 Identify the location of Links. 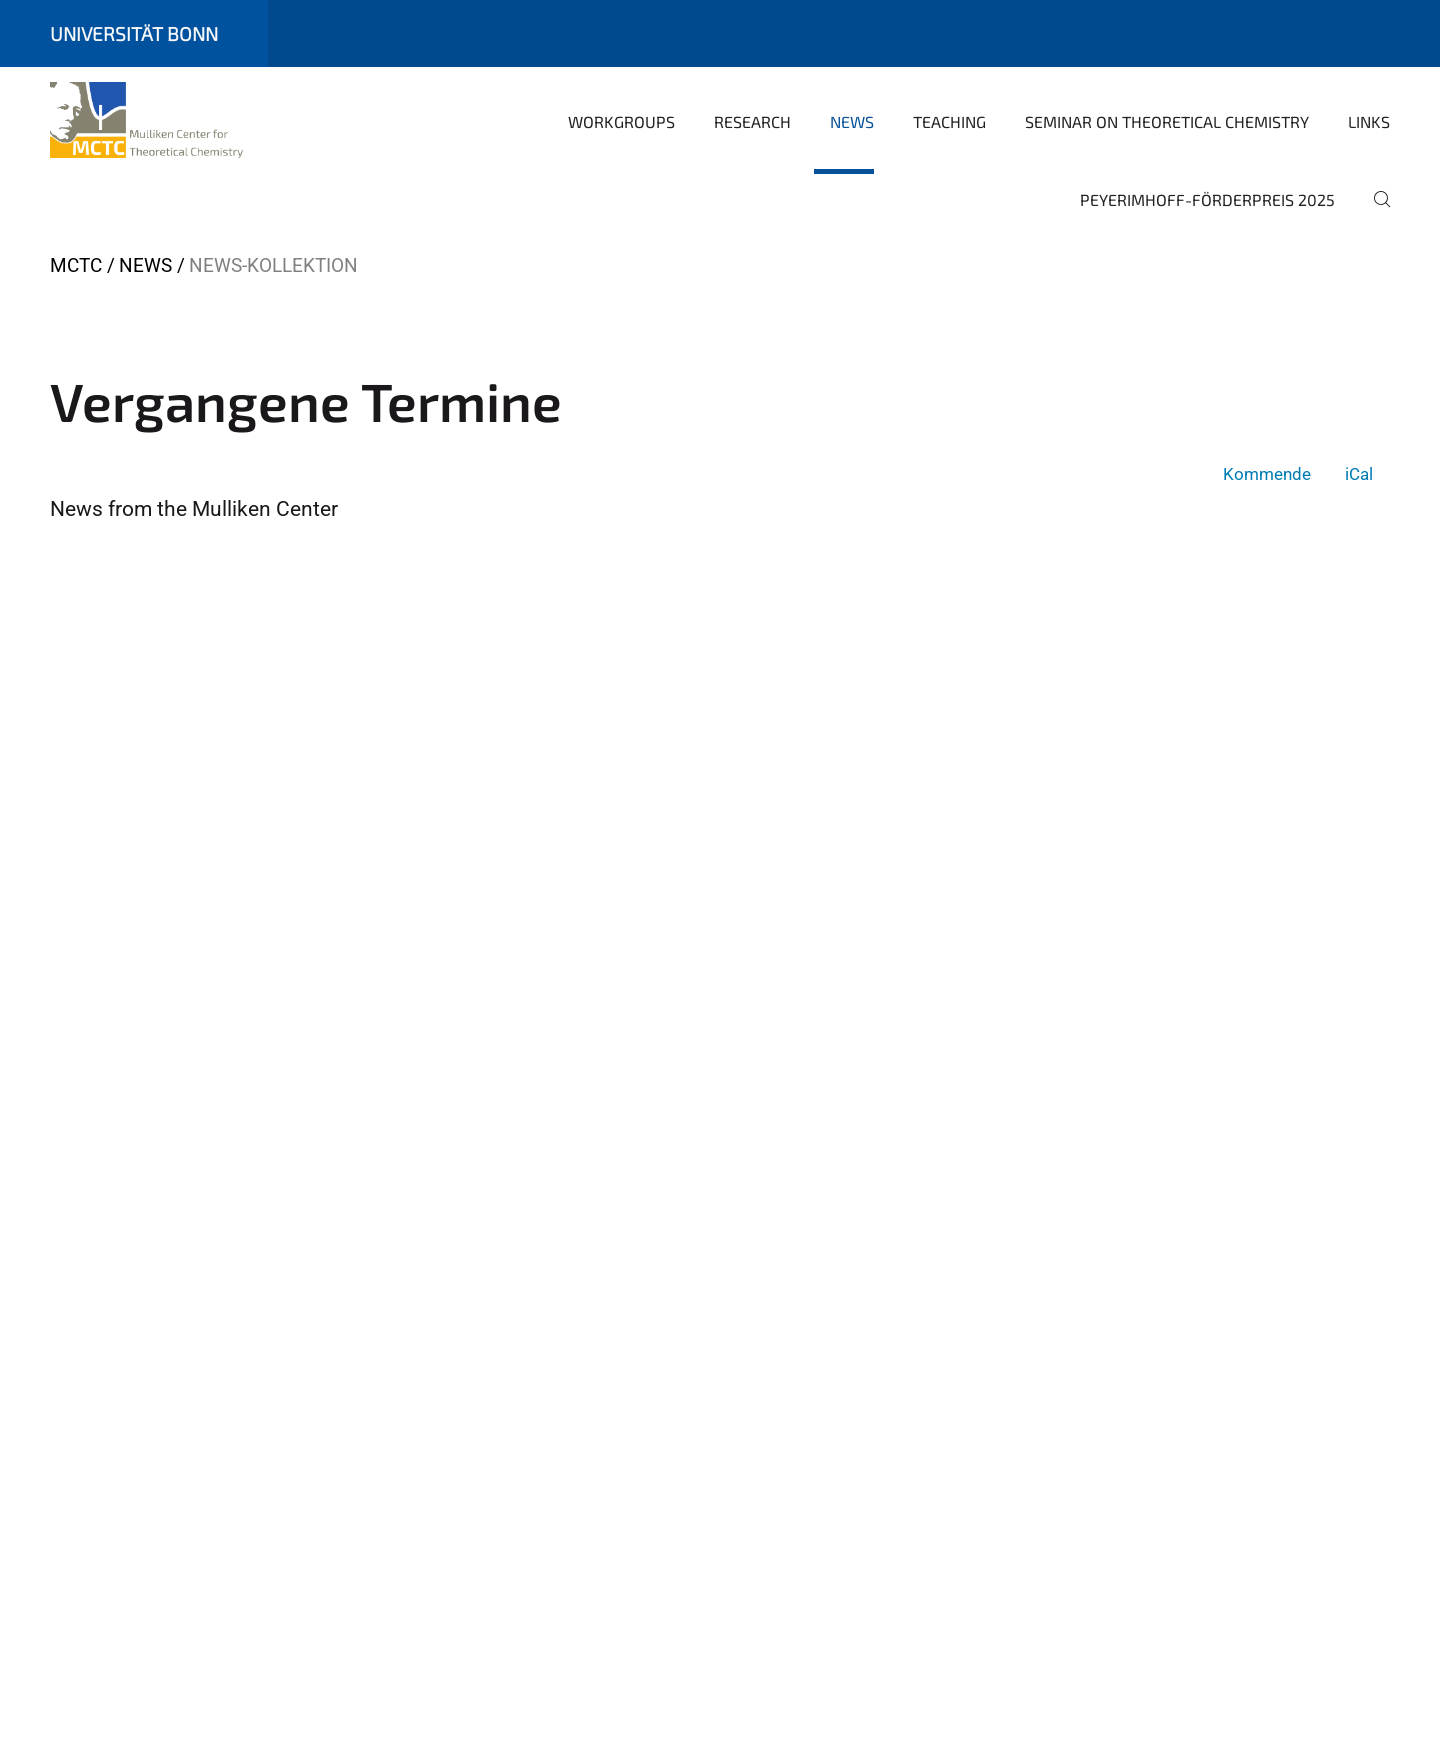
(1369, 121).